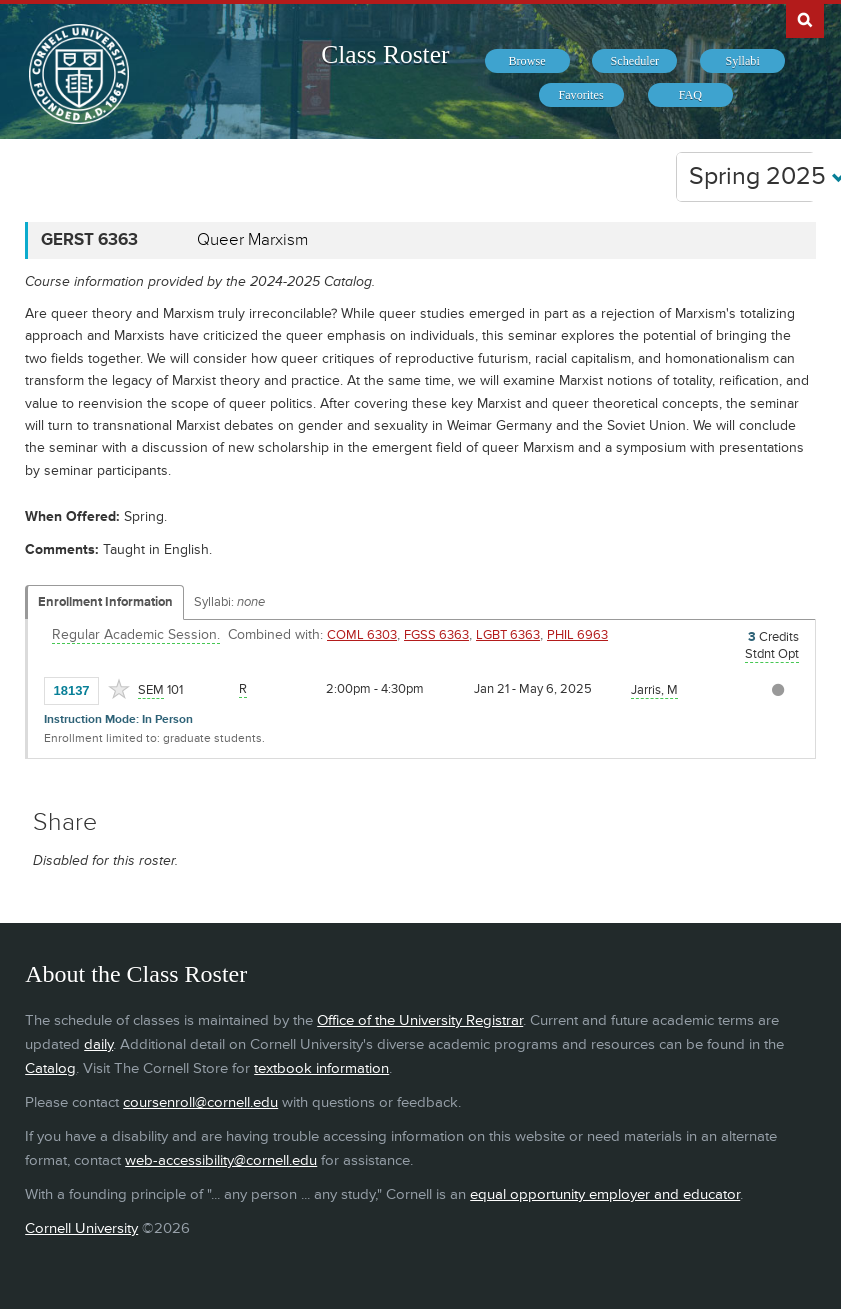 Image resolution: width=841 pixels, height=1309 pixels. I want to click on Cornell University, so click(81, 1228).